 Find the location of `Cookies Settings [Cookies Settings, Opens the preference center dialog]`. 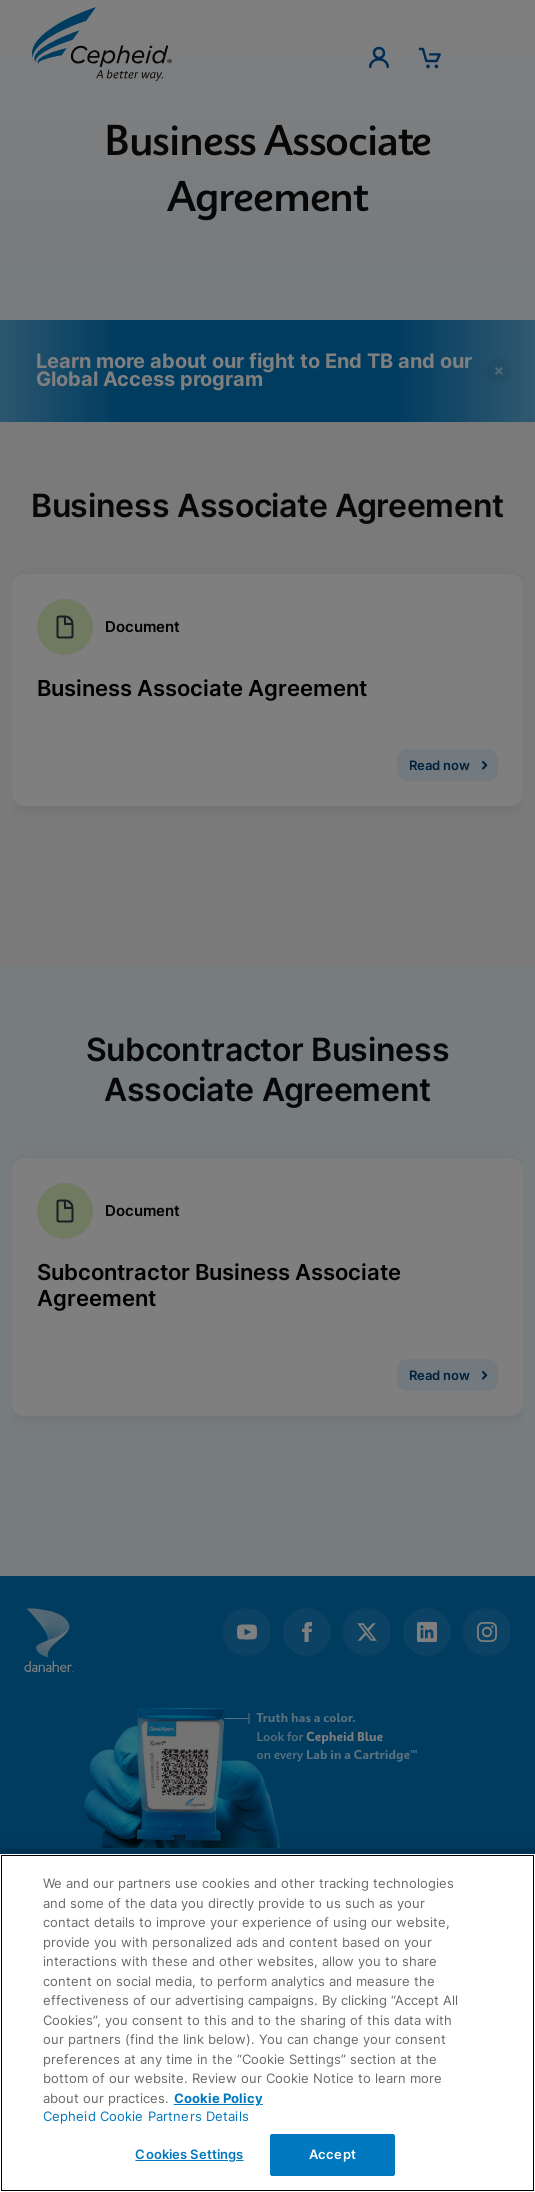

Cookies Settings [Cookies Settings, Opens the preference center dialog] is located at coordinates (189, 2154).